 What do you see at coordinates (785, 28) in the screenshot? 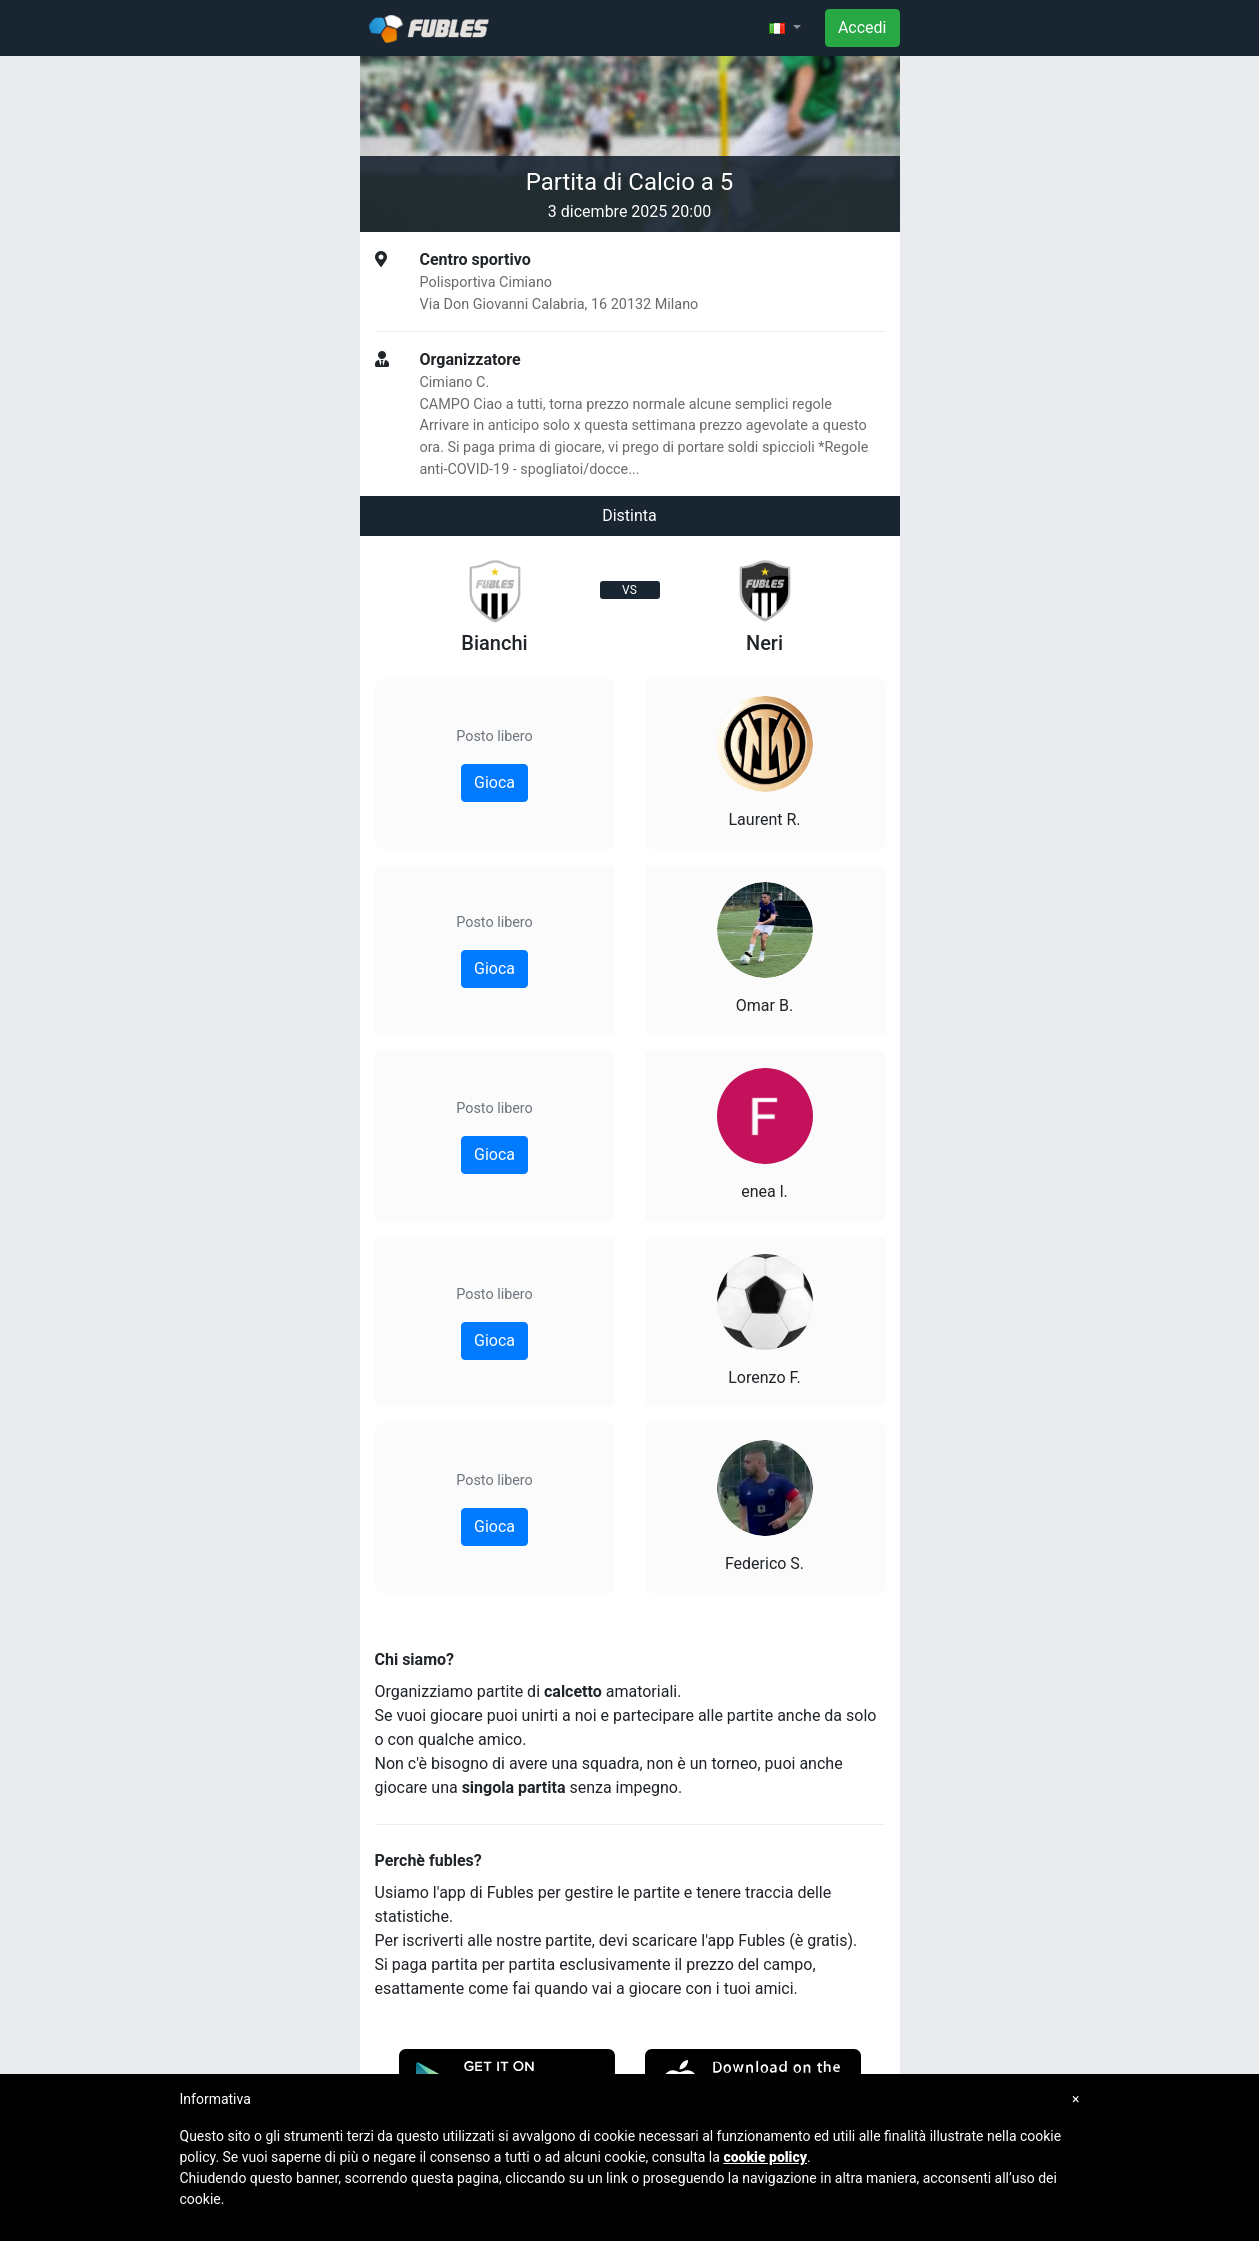
I see `[button]` at bounding box center [785, 28].